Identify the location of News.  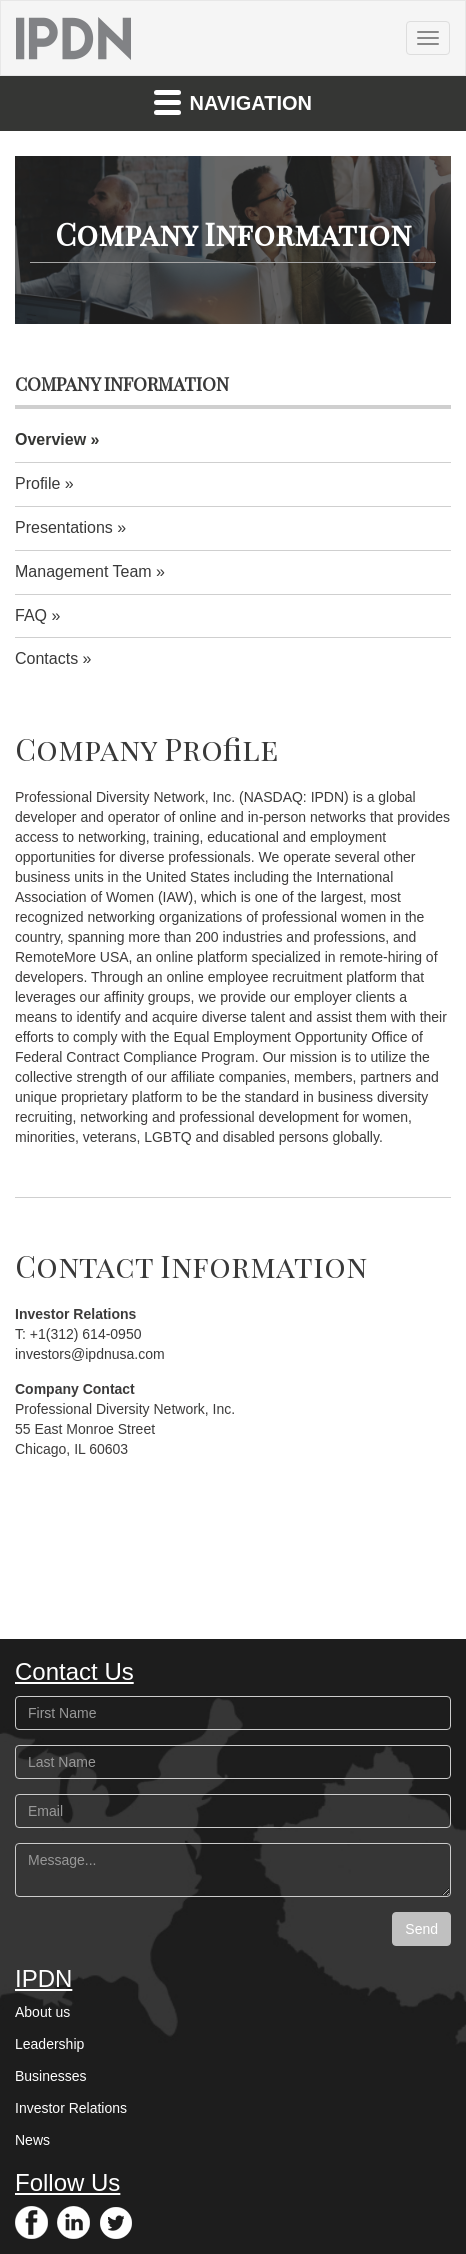
(32, 2140).